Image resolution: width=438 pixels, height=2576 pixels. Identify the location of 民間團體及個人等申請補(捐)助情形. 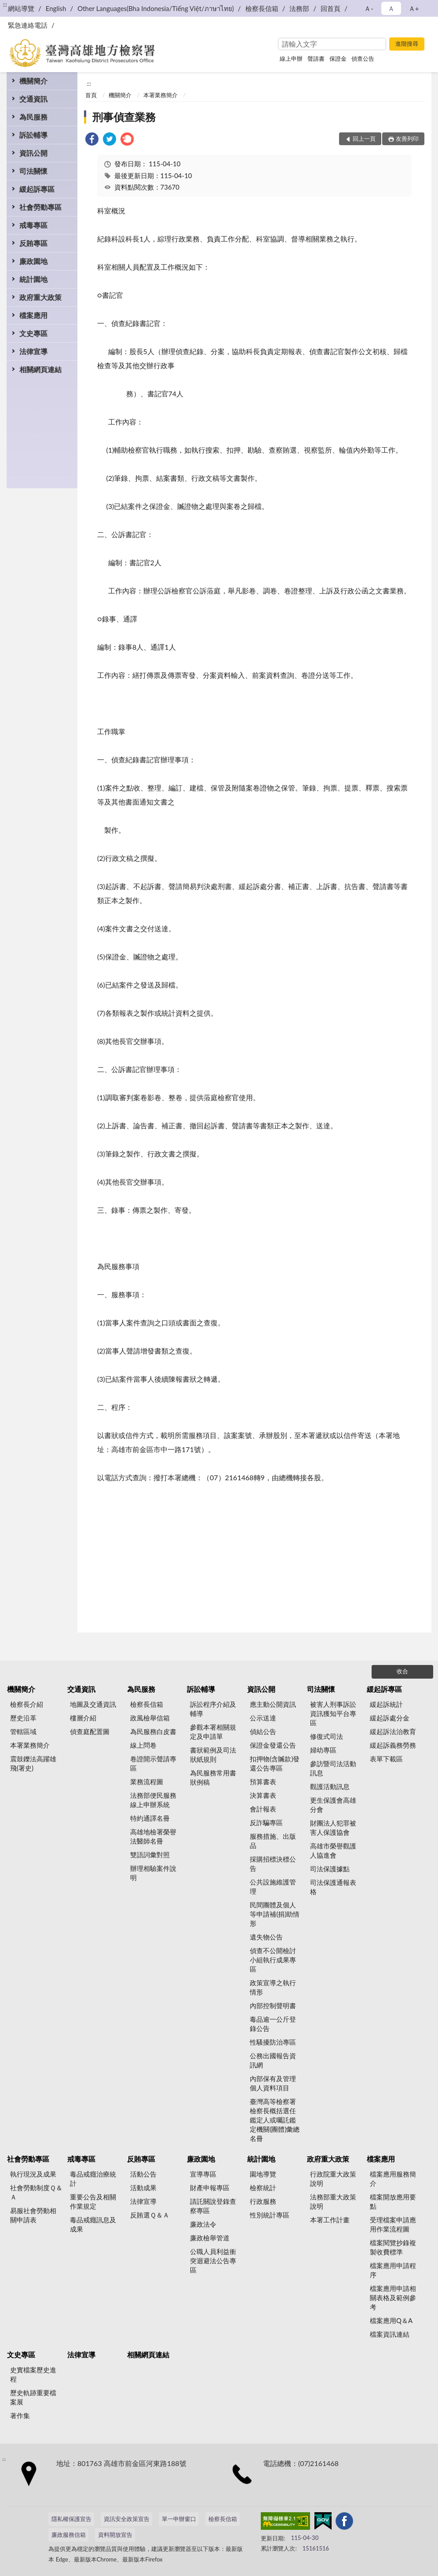
(274, 1914).